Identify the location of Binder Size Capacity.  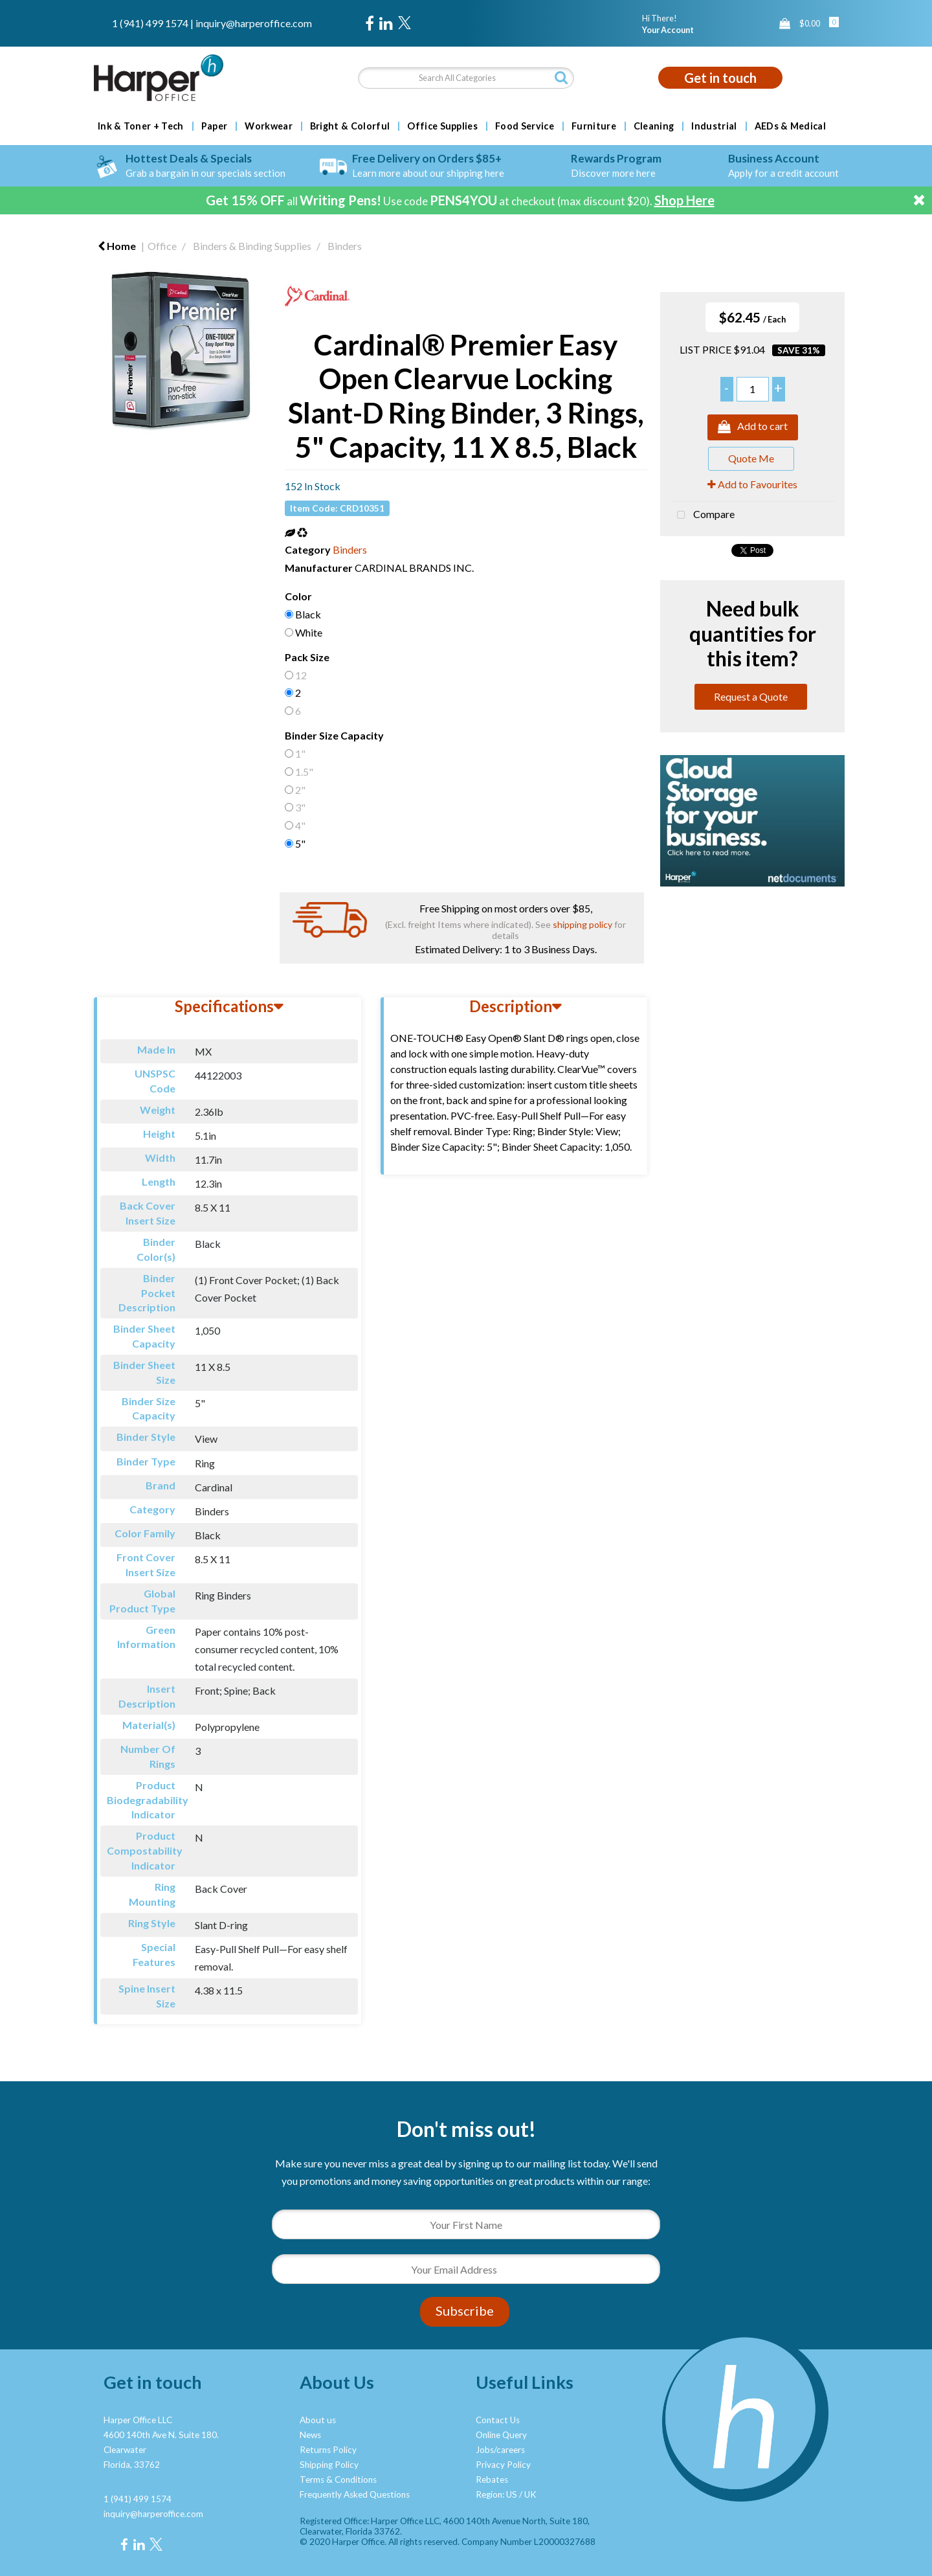
(334, 735).